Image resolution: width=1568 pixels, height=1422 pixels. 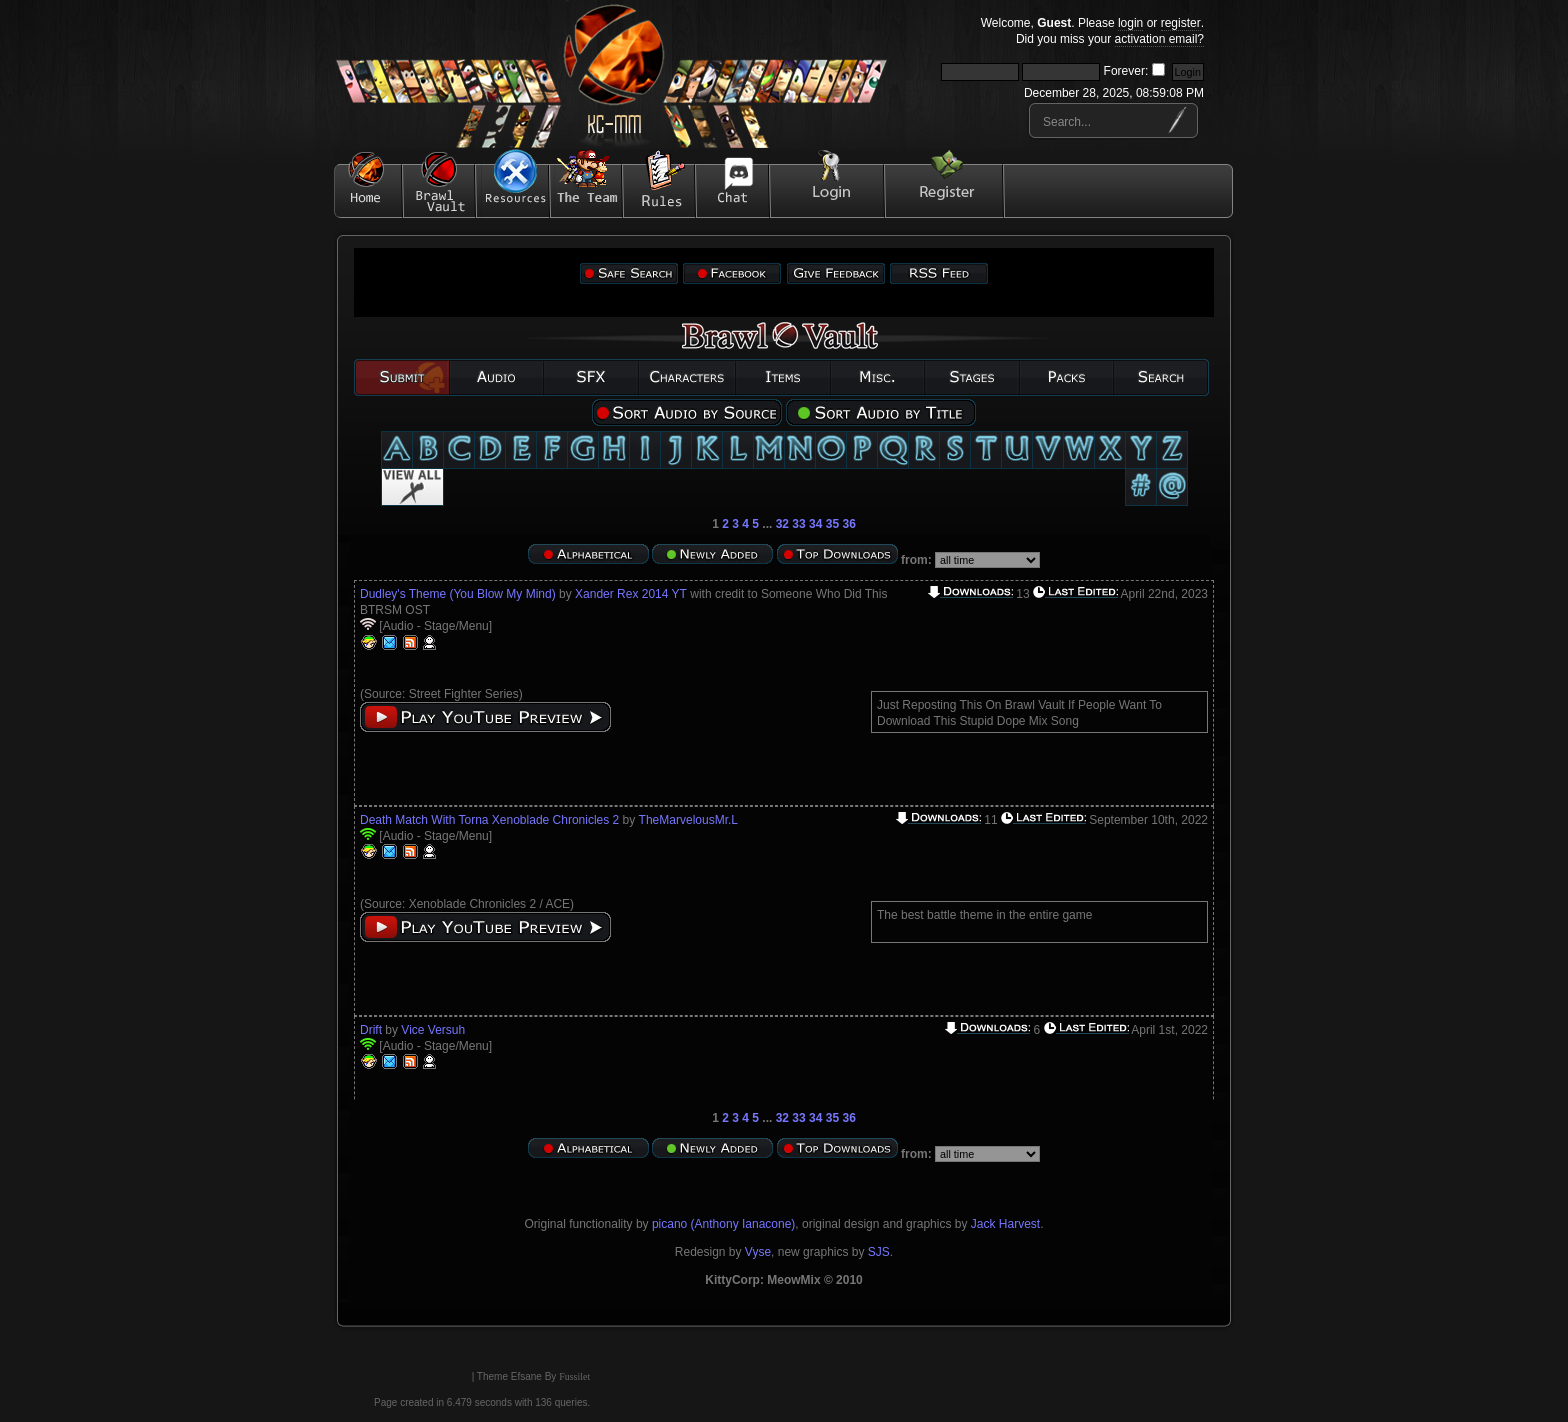 I want to click on TheMarvelousMr.L, so click(x=688, y=820).